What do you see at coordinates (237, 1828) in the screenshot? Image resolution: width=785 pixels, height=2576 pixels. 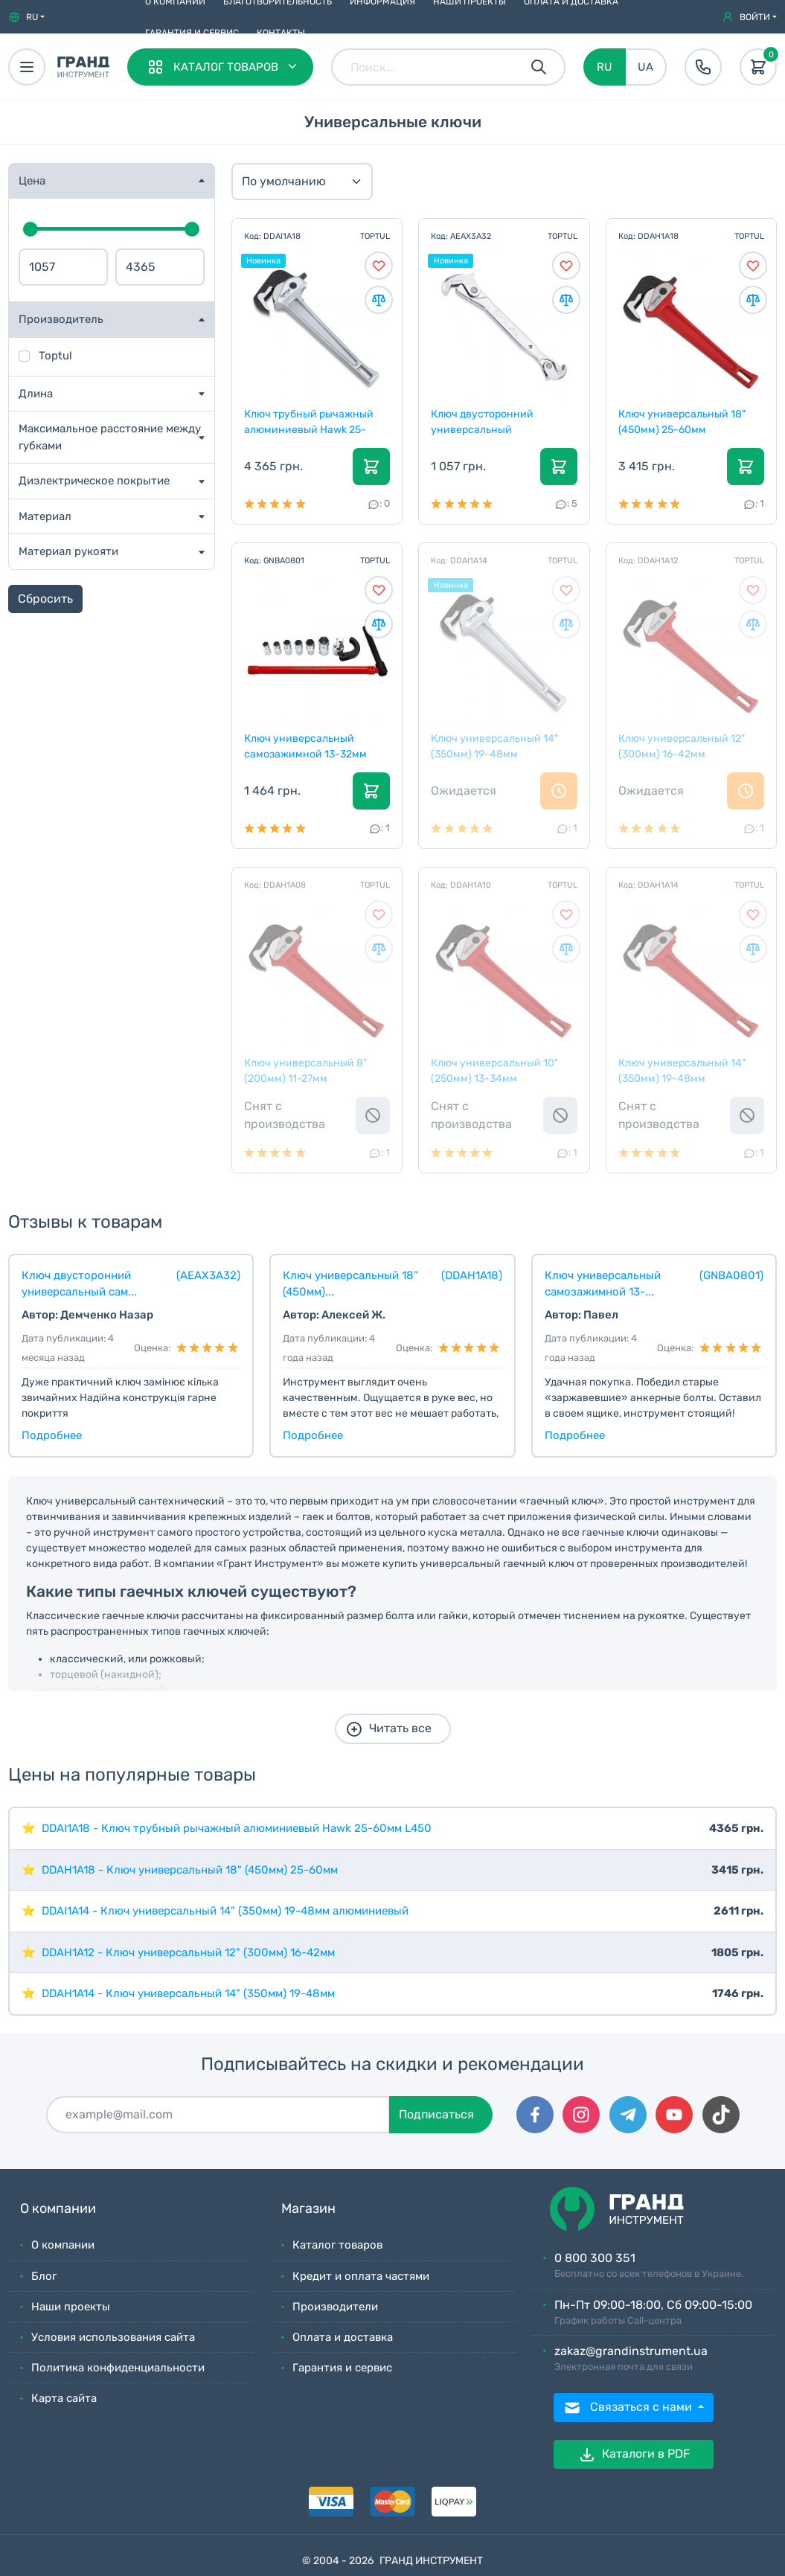 I see `DDAI1A18 - Ключ трубный рычажный алюминиевый Hawk 25-60мм L450` at bounding box center [237, 1828].